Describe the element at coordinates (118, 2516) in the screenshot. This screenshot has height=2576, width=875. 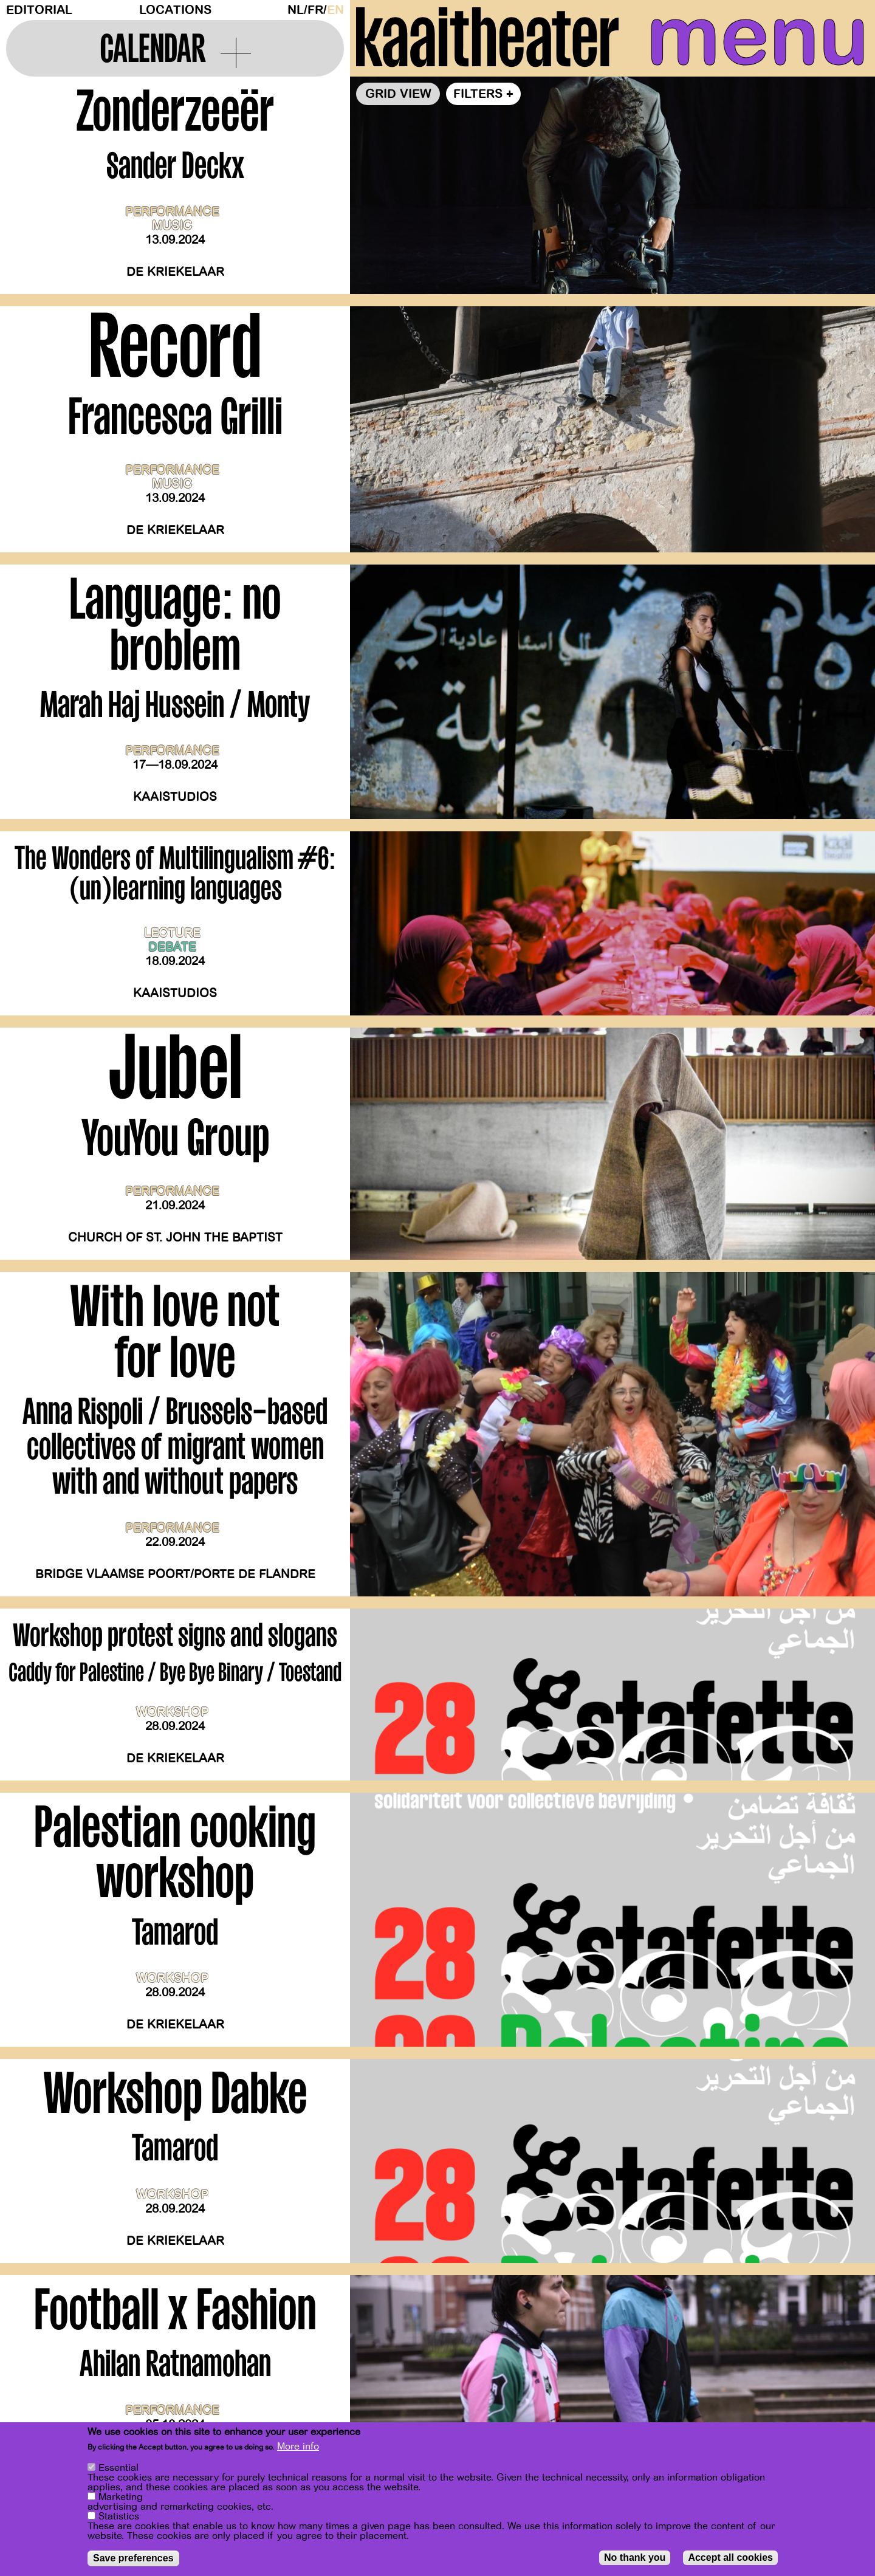
I see `Statistics` at that location.